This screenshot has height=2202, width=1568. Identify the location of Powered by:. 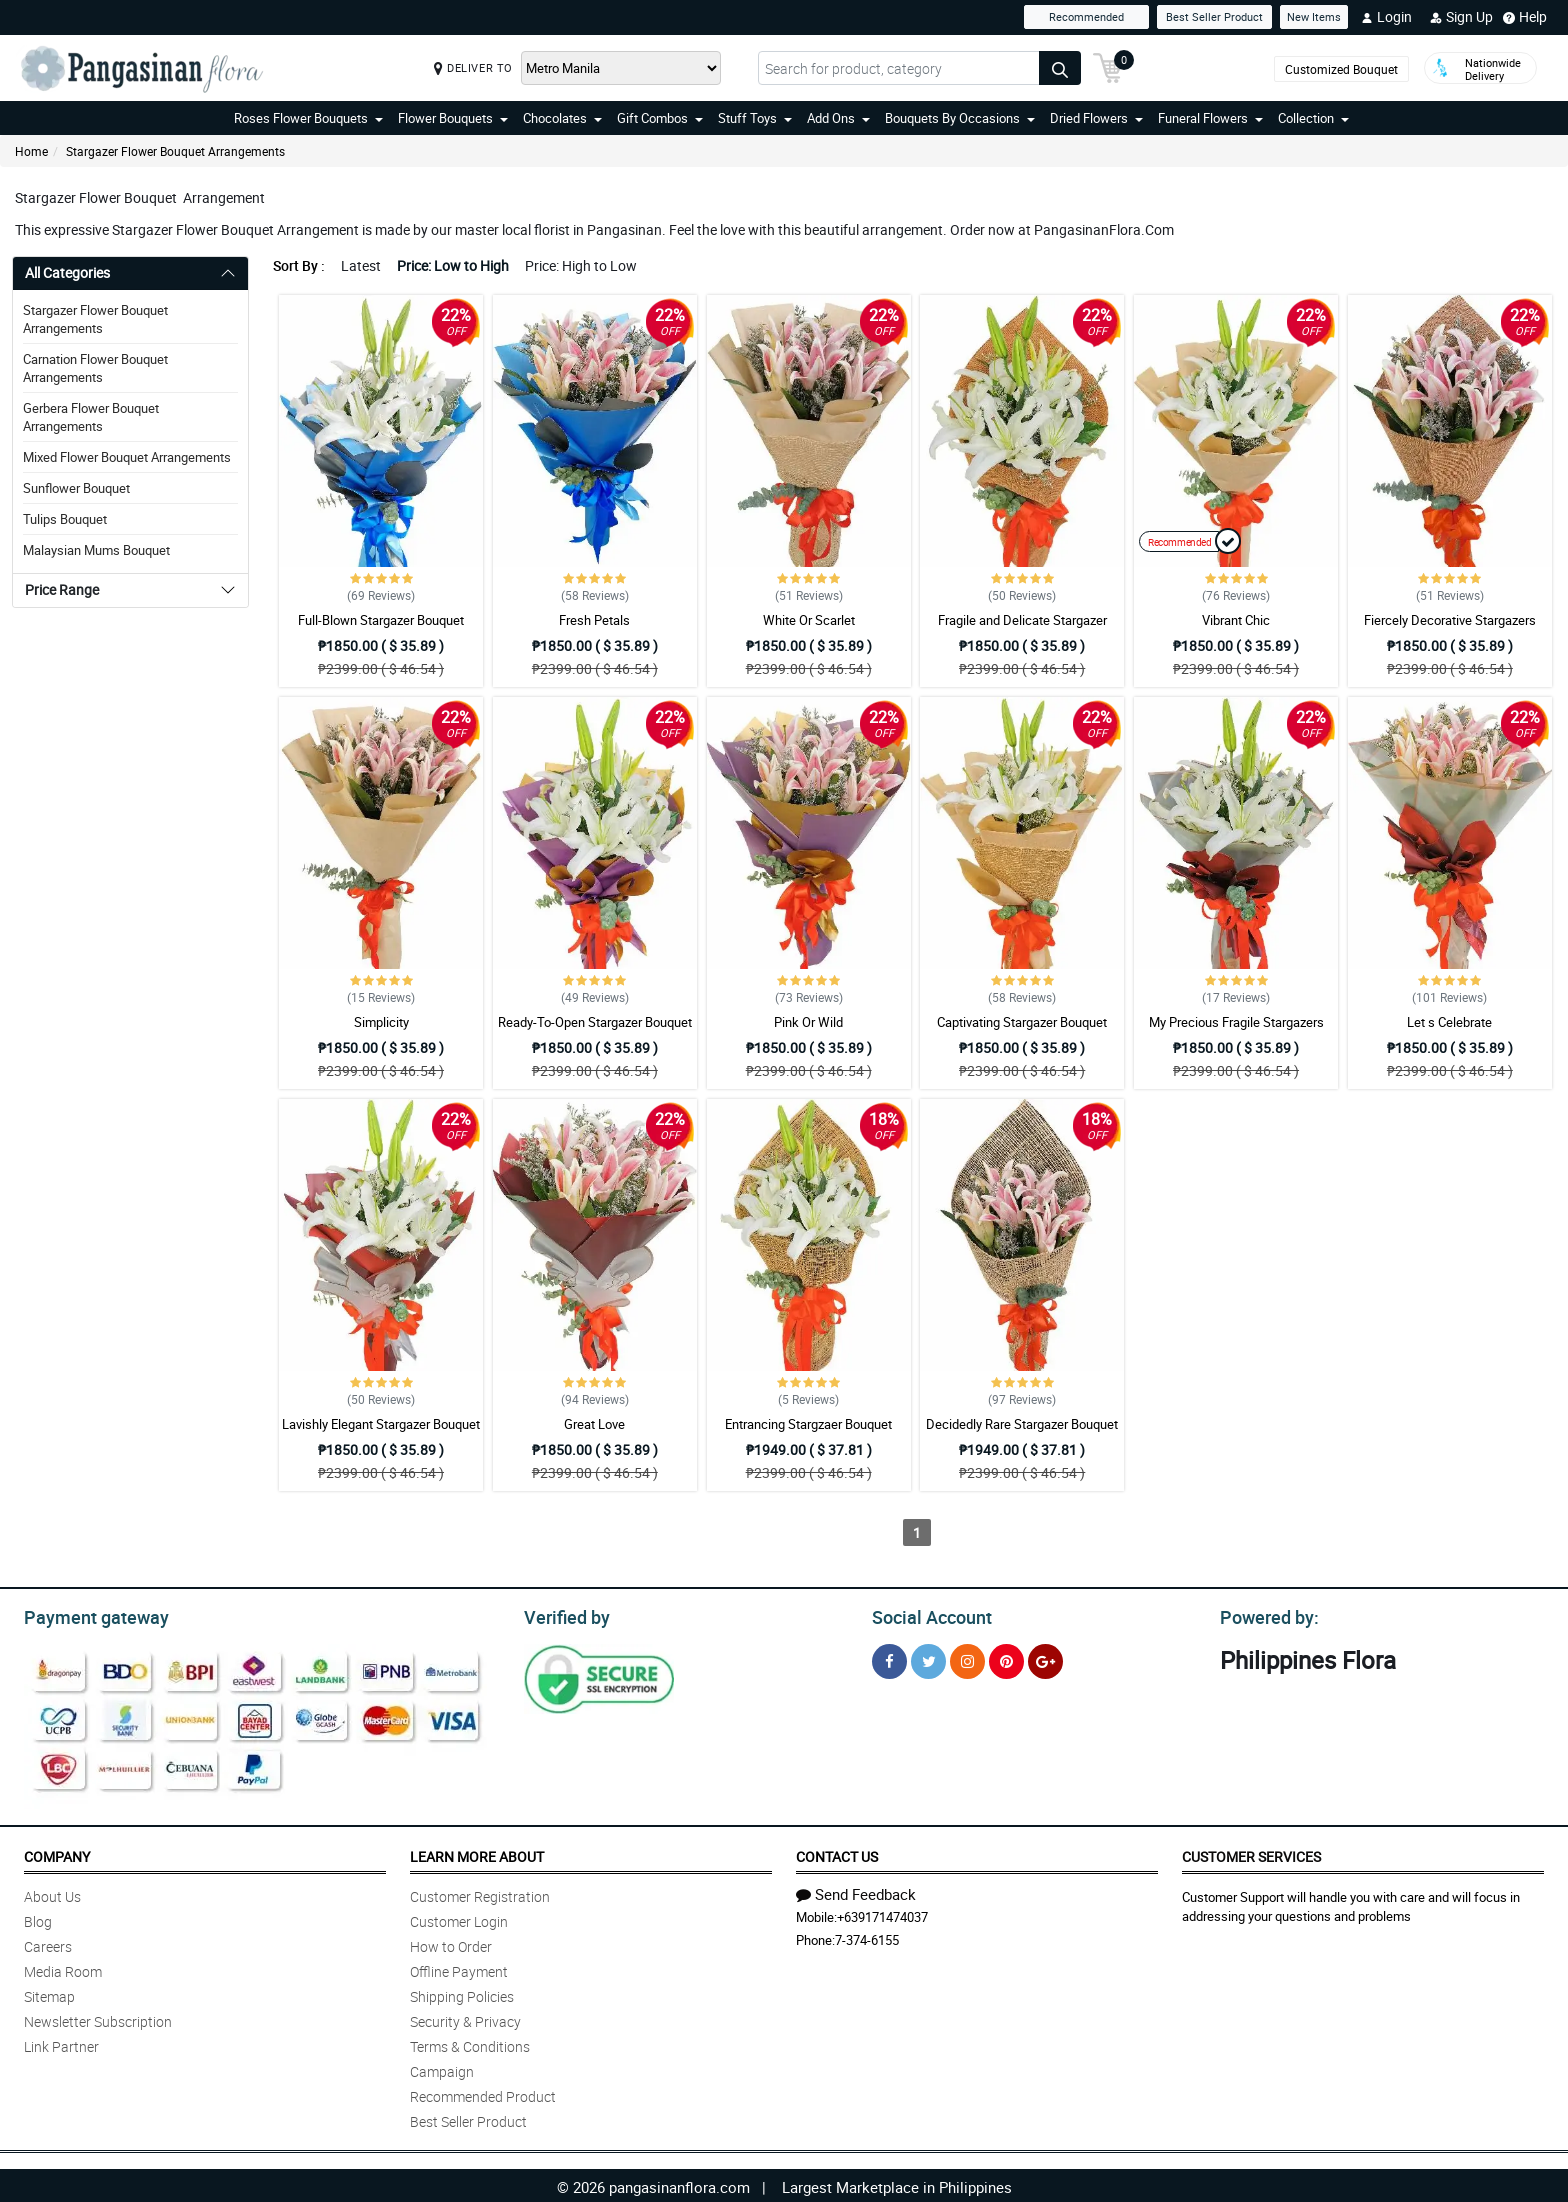
(1265, 1615).